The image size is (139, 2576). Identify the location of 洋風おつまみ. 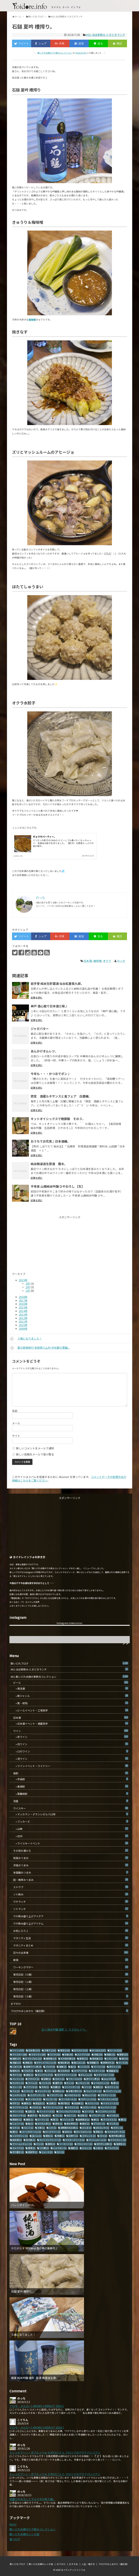
(69, 1865).